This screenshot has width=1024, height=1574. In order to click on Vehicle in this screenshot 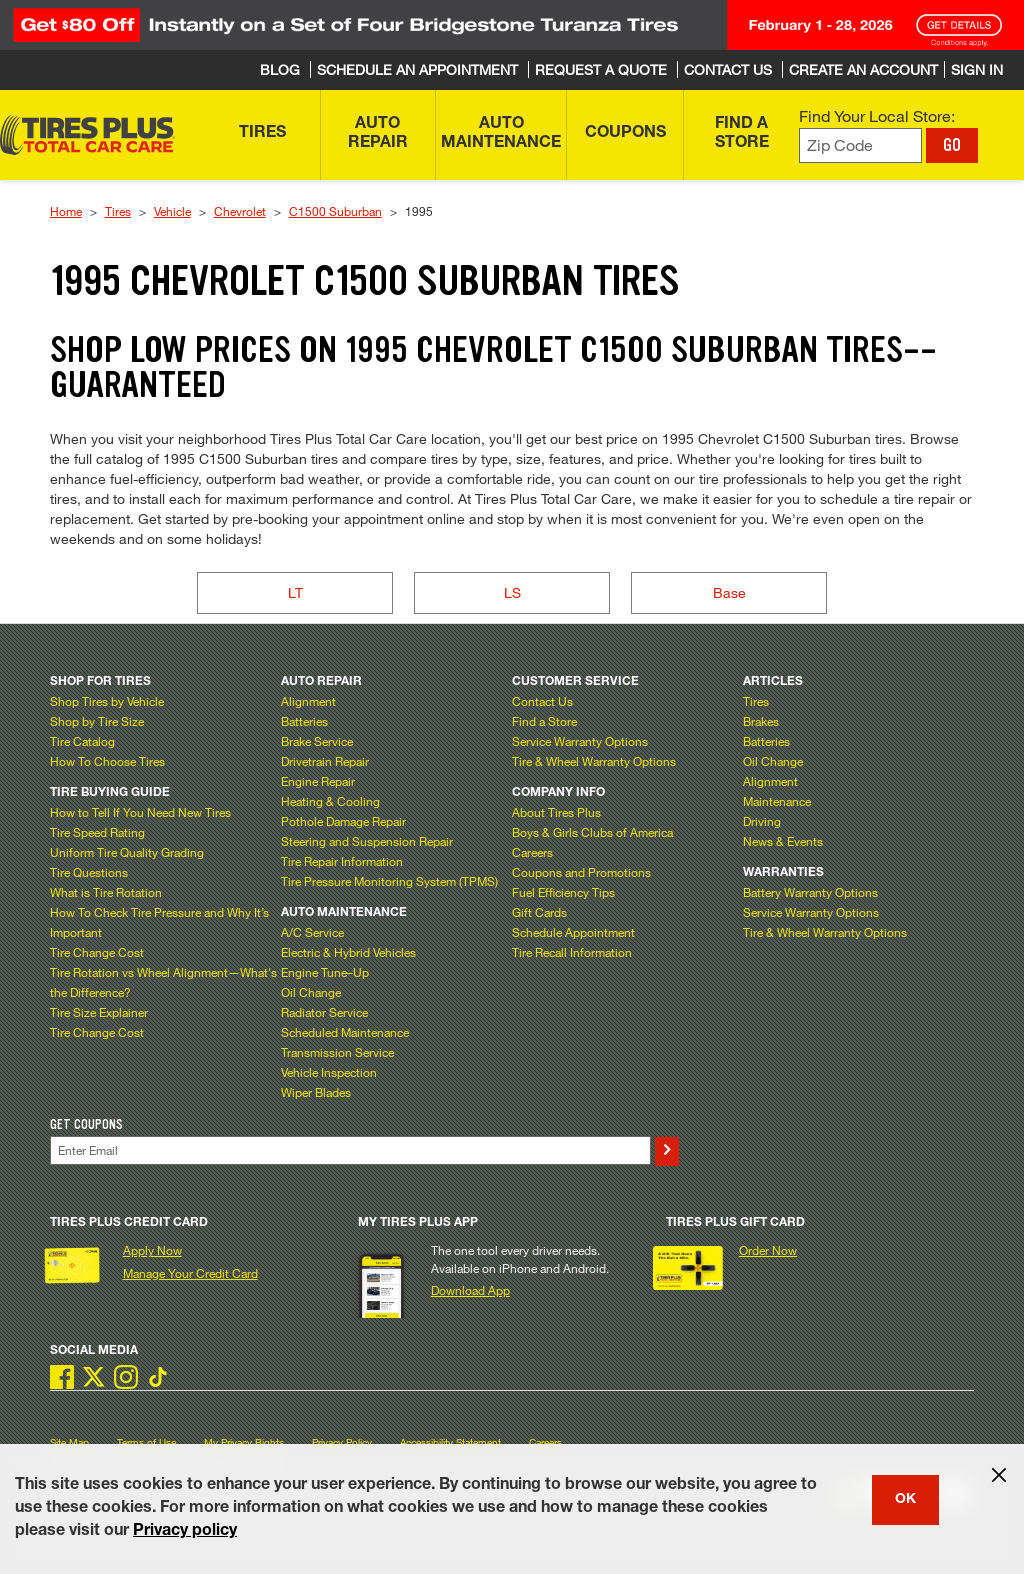, I will do `click(172, 211)`.